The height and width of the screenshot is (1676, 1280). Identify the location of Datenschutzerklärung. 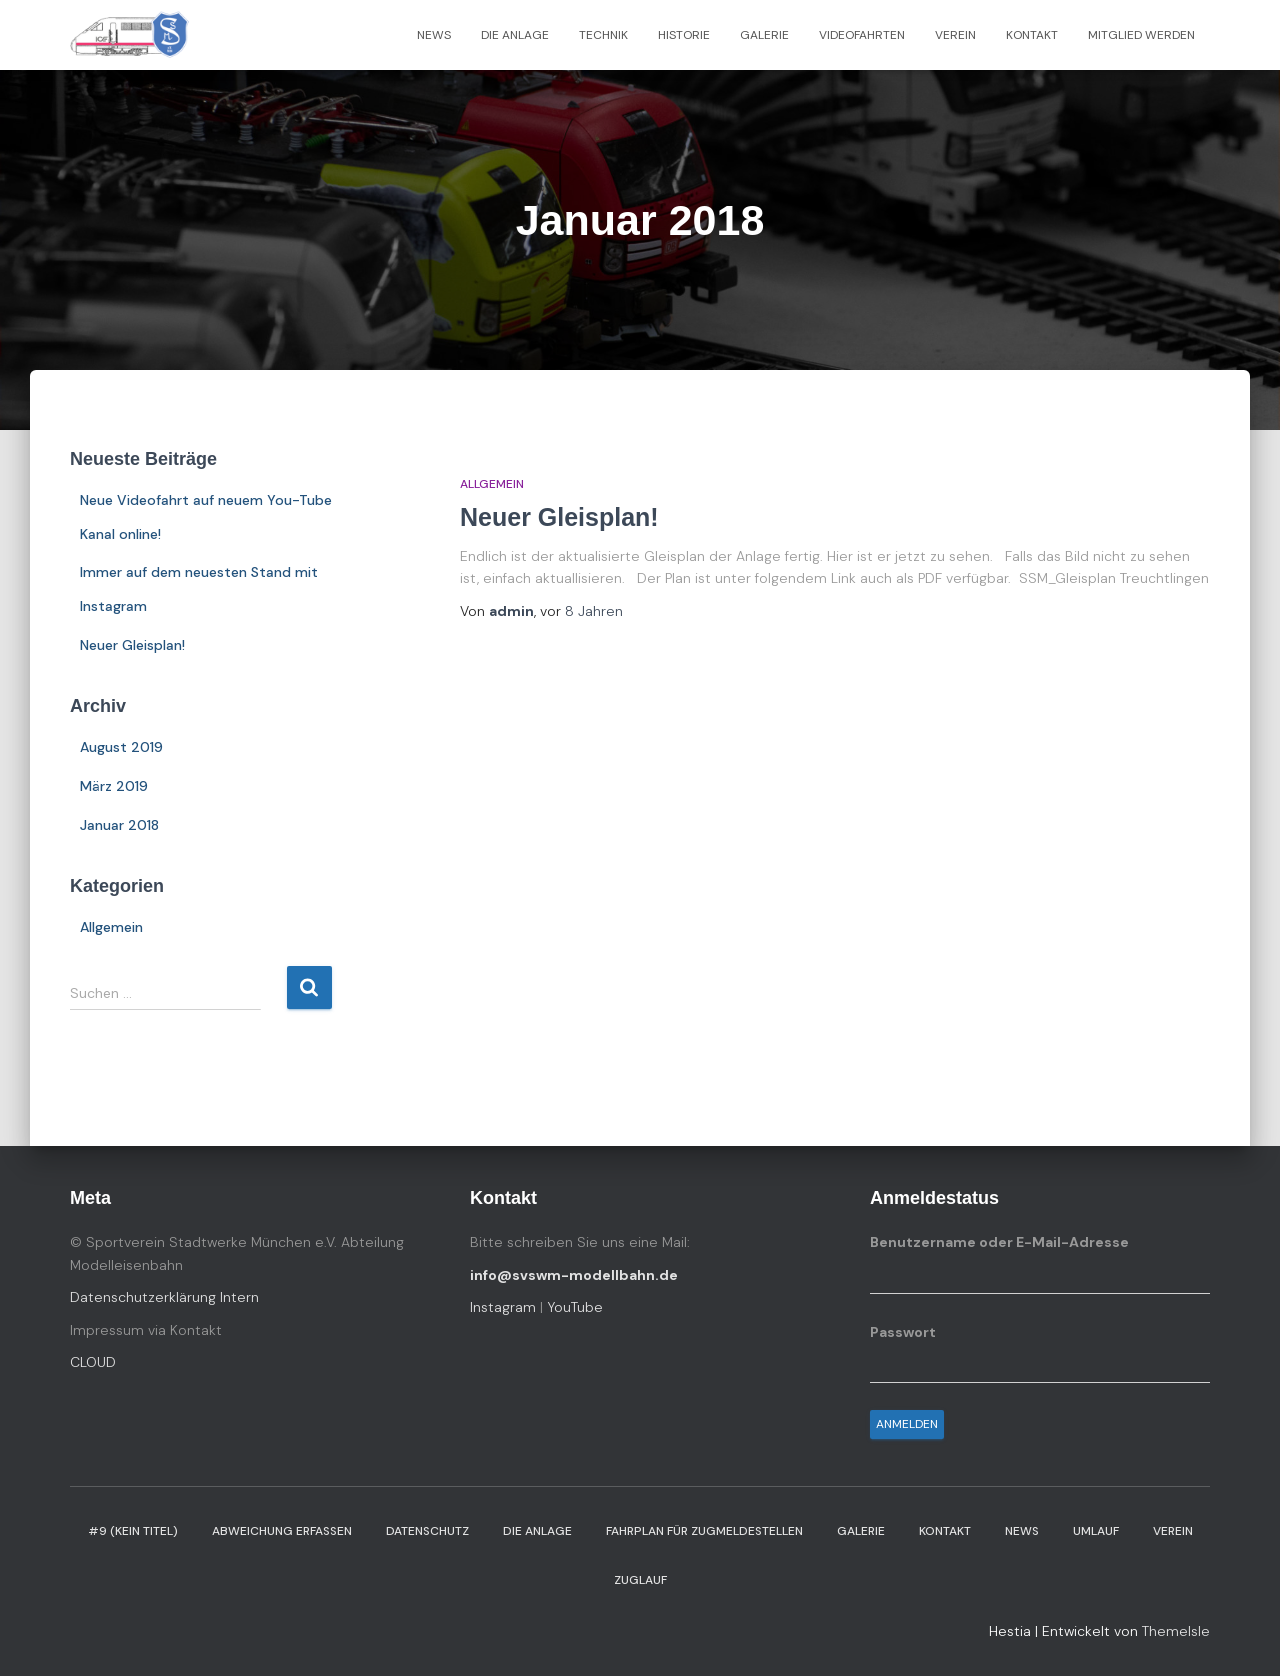
(145, 1297).